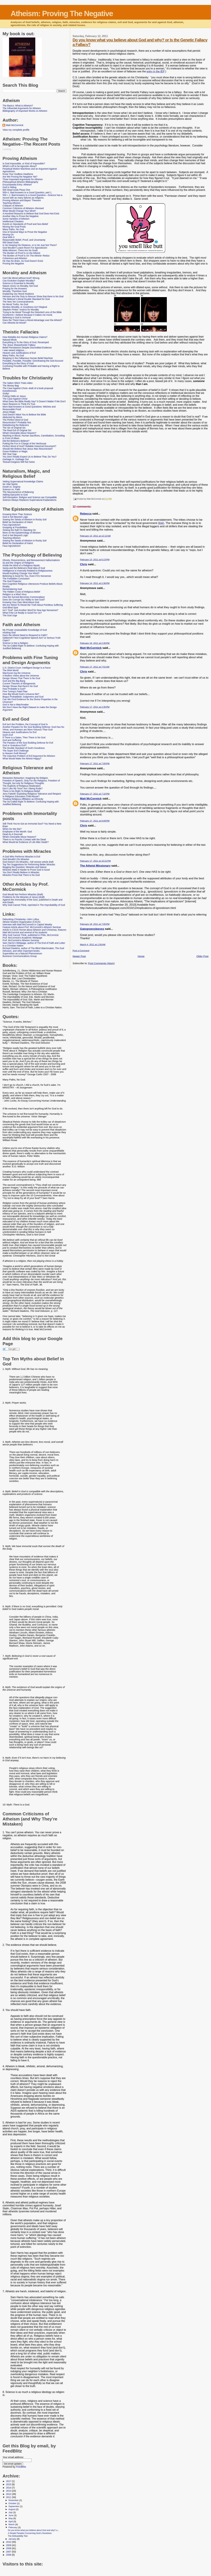 Image resolution: width=211 pixels, height=2576 pixels. I want to click on The Neuroscience of Believing, so click(18, 492).